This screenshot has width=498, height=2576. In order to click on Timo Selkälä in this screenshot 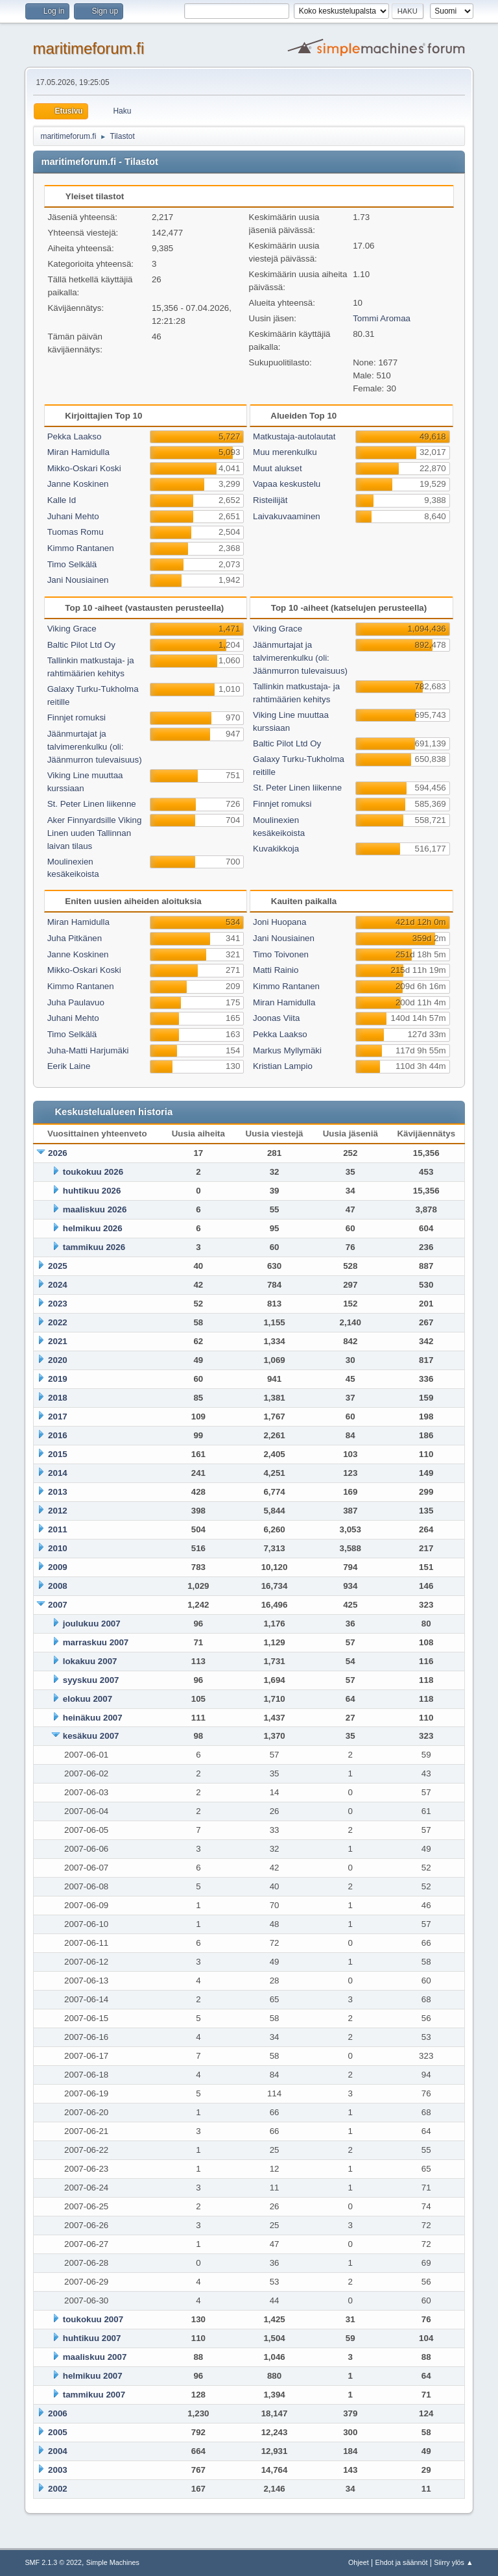, I will do `click(72, 564)`.